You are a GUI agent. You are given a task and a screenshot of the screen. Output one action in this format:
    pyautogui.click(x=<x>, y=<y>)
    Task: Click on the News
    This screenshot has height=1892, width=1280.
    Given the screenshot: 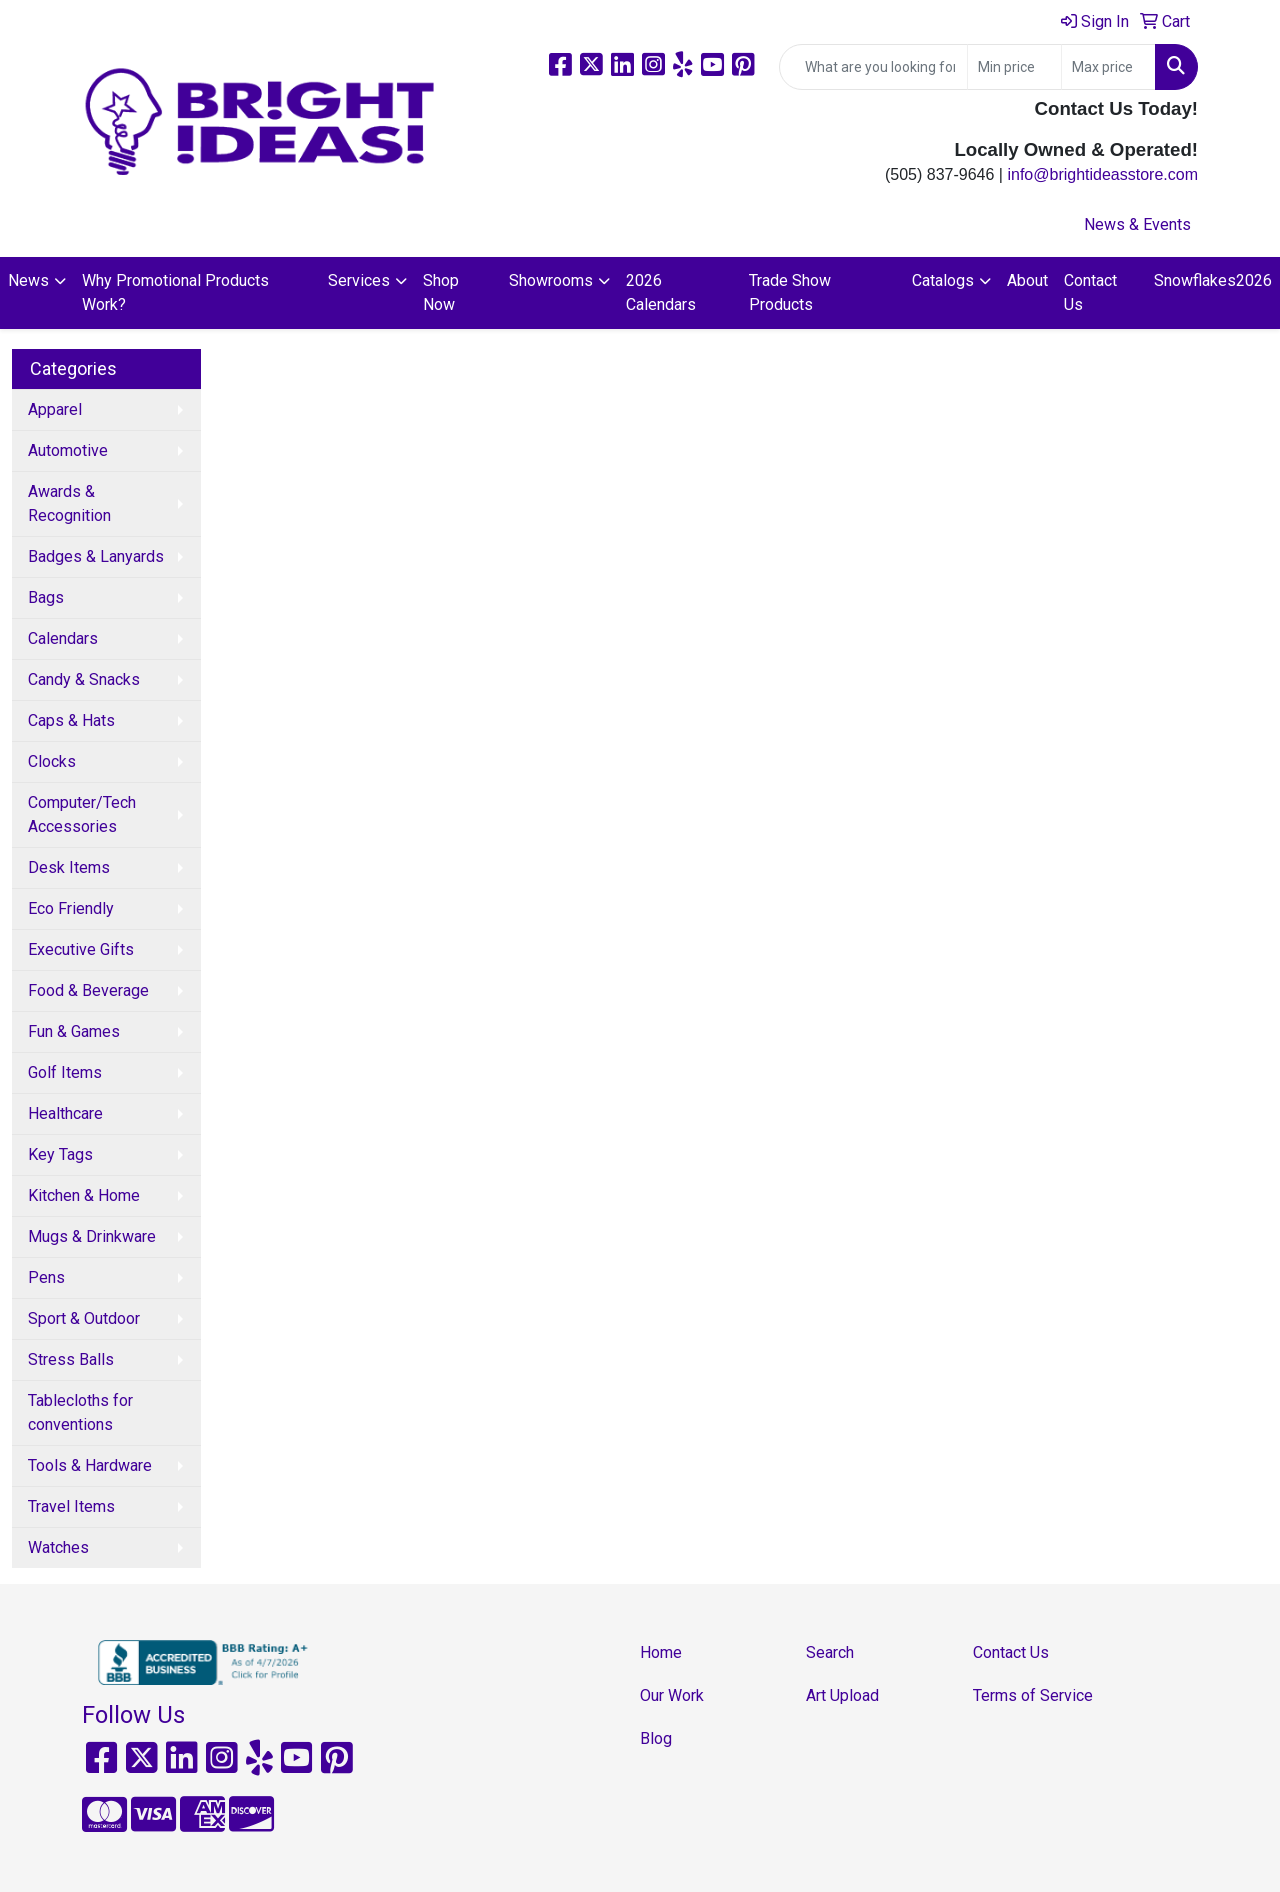 What is the action you would take?
    pyautogui.click(x=28, y=280)
    